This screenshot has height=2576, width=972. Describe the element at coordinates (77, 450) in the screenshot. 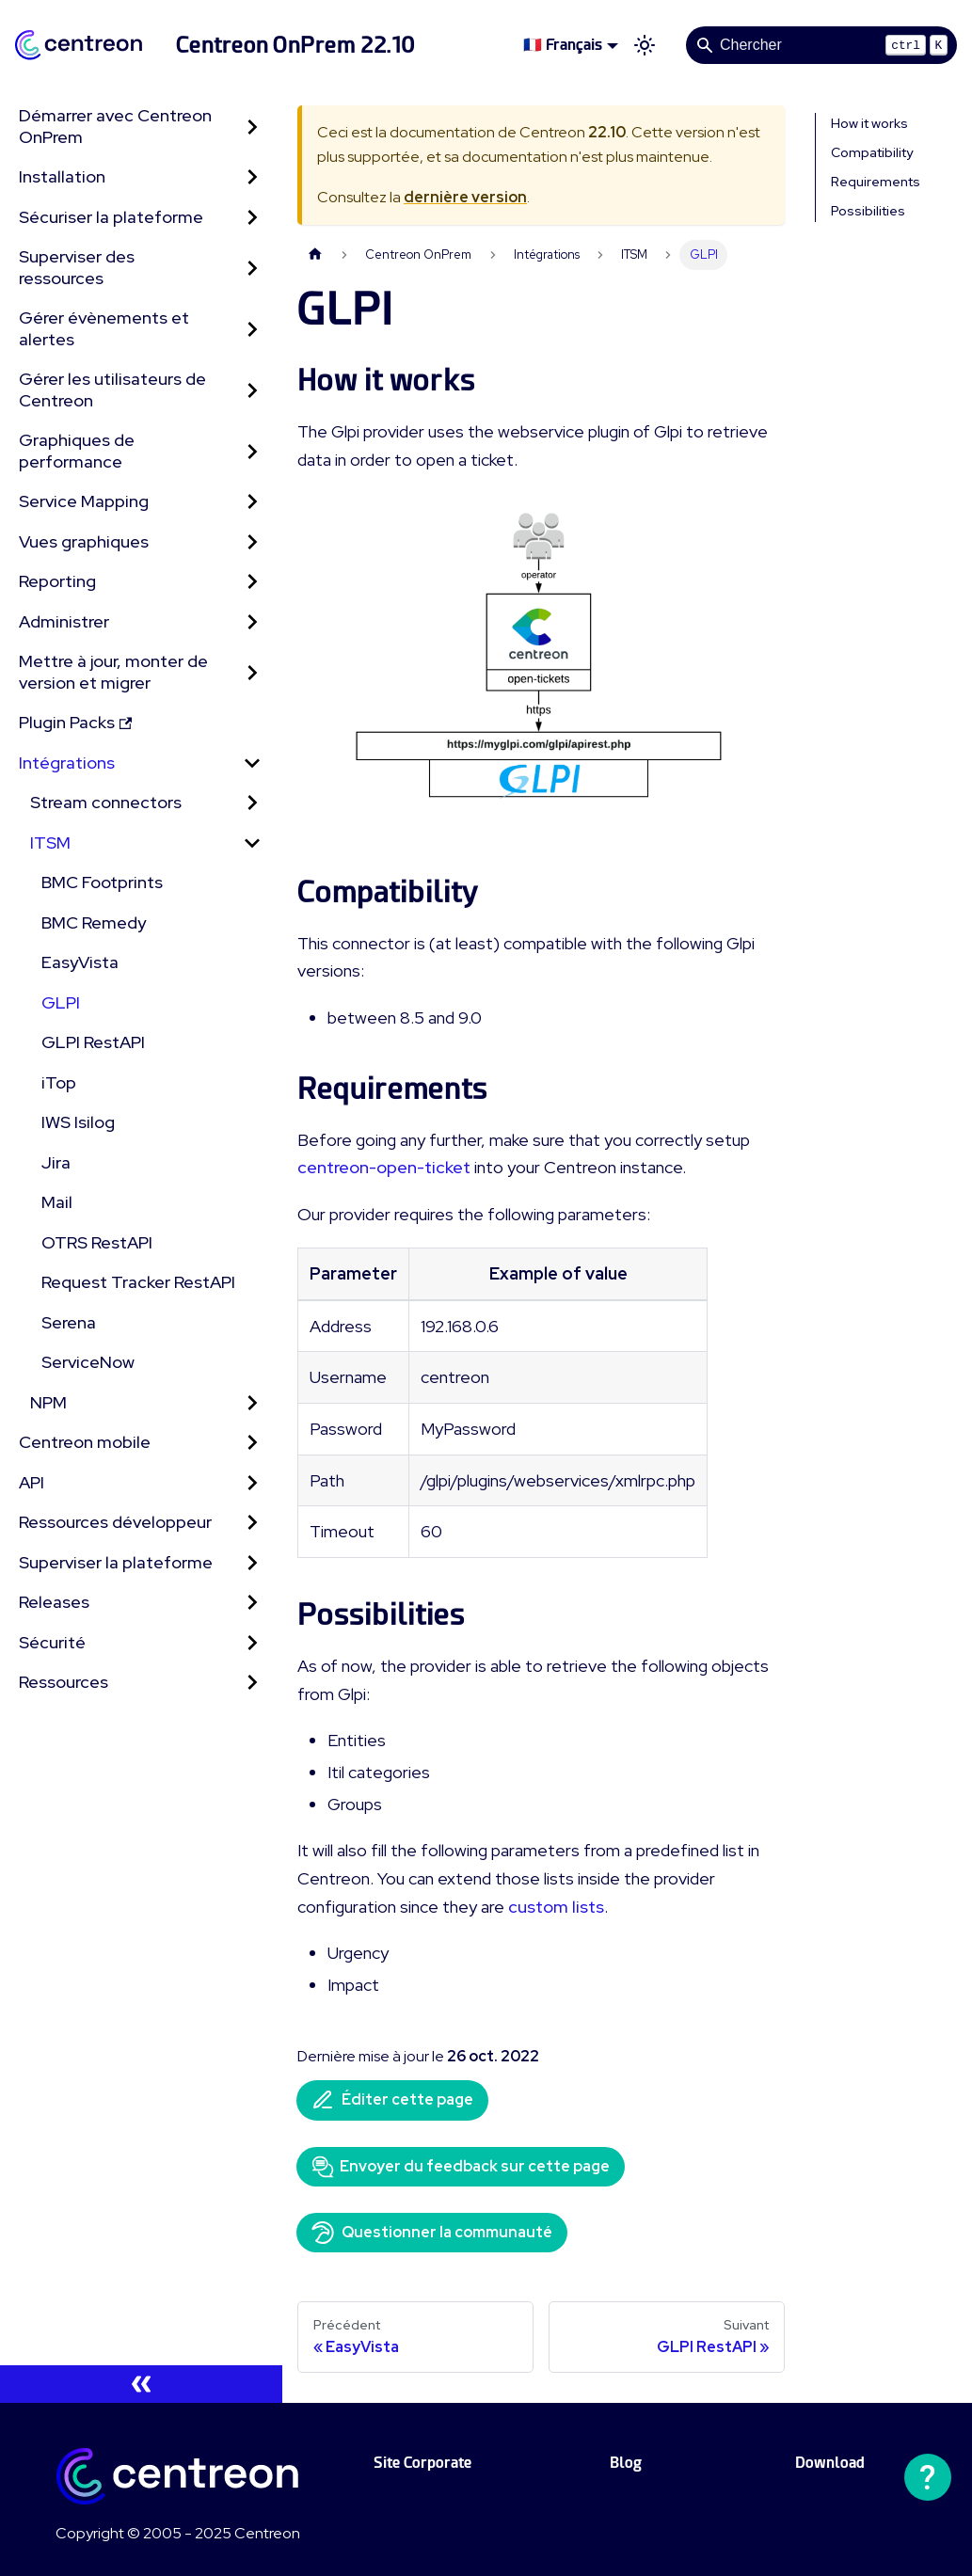

I see `Graphiques de performance` at that location.